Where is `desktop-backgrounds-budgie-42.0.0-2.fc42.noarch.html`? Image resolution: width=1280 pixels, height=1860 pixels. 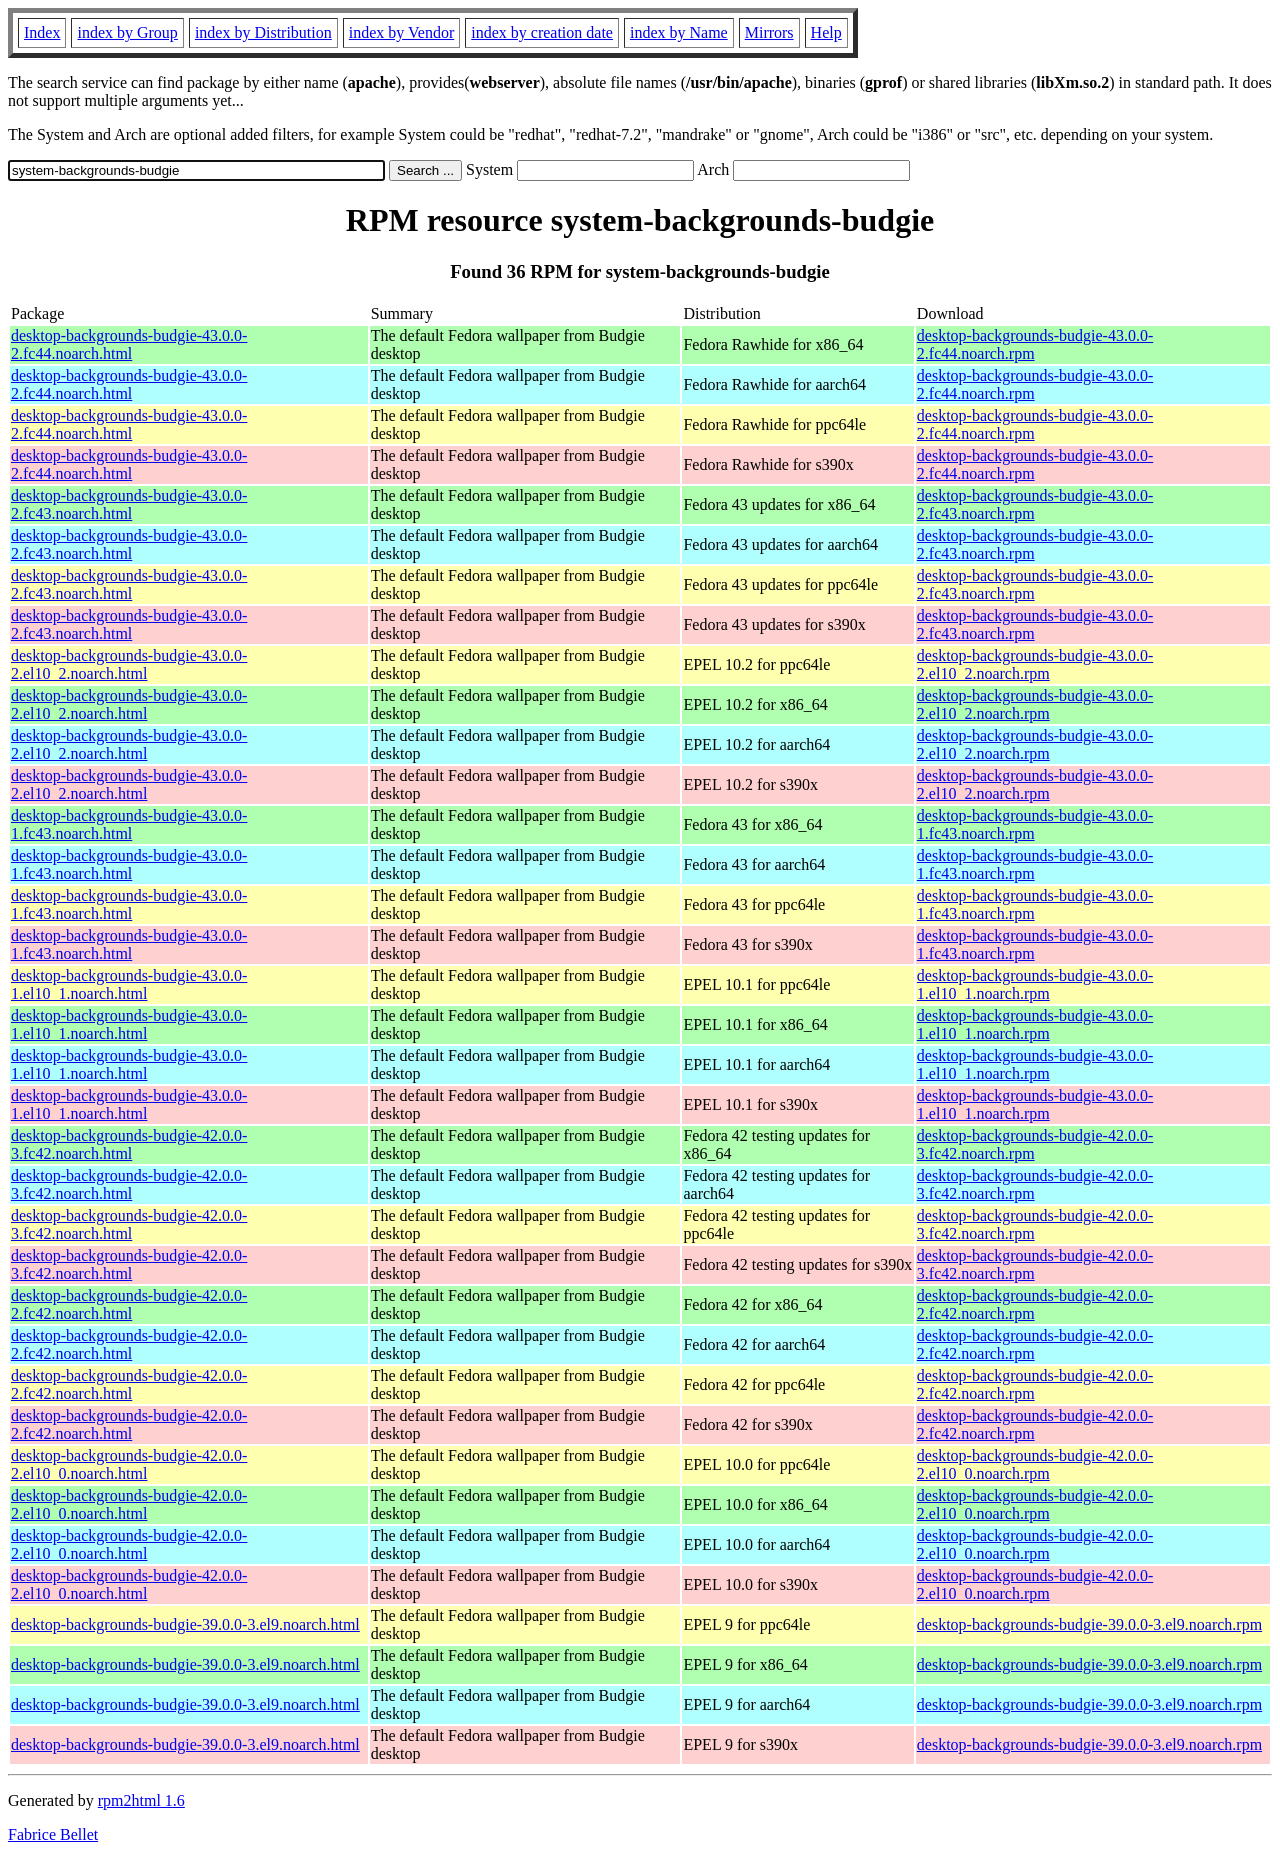 desktop-backgrounds-budgie-42.0.0-2.fc42.noarch.html is located at coordinates (129, 1304).